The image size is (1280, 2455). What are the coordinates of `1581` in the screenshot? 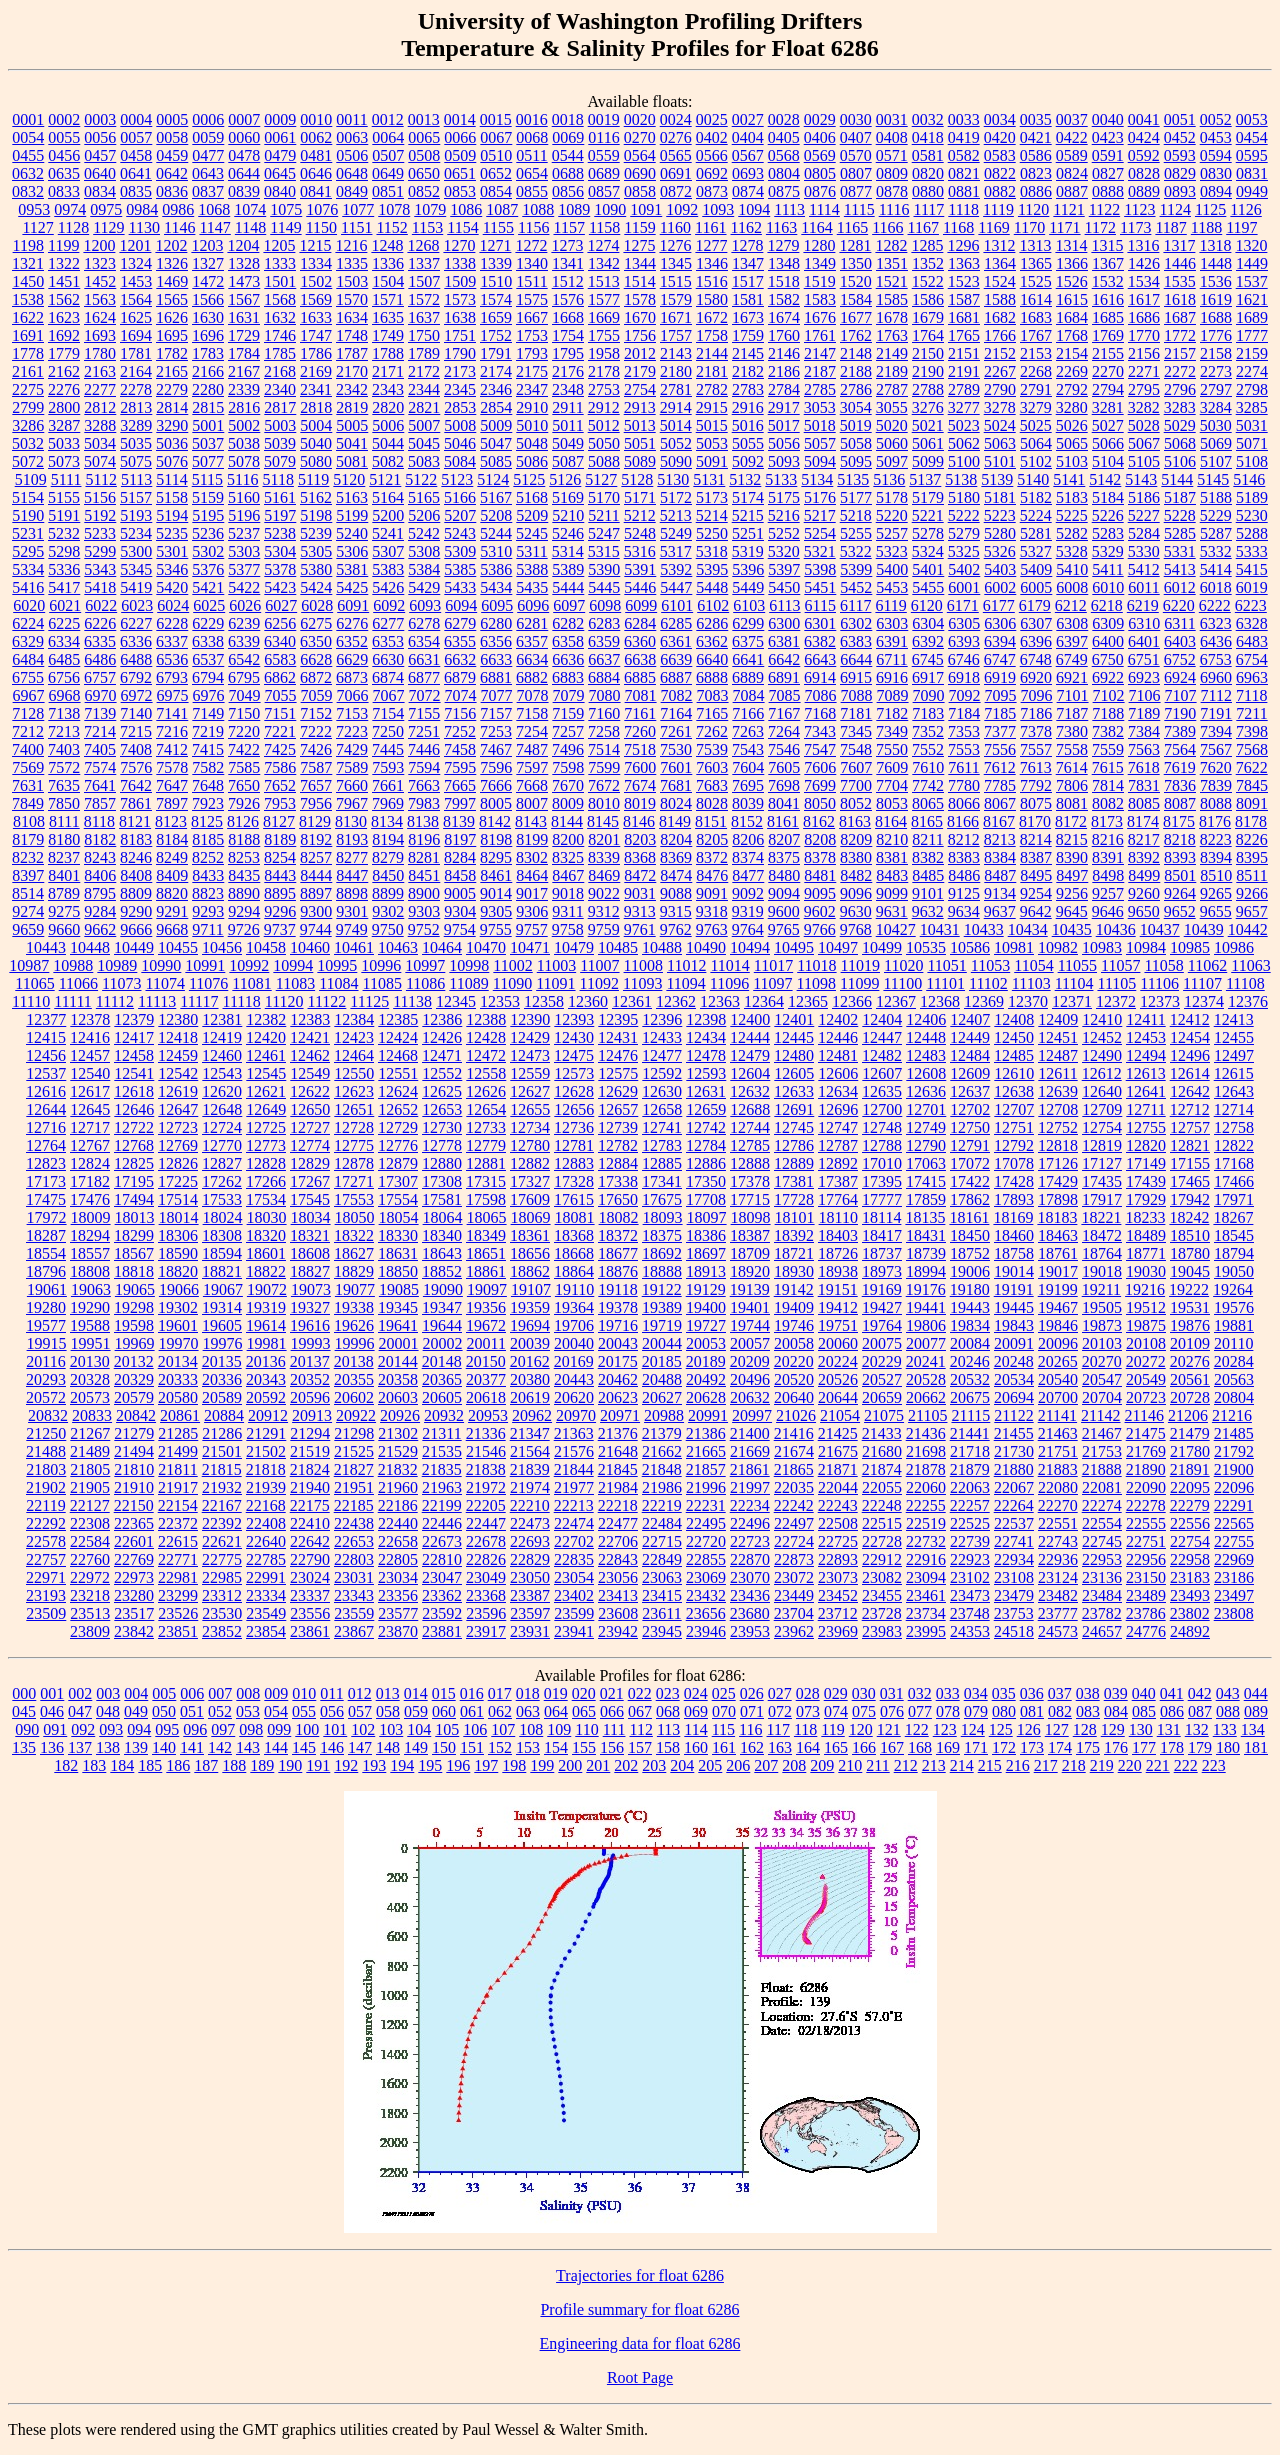 It's located at (748, 299).